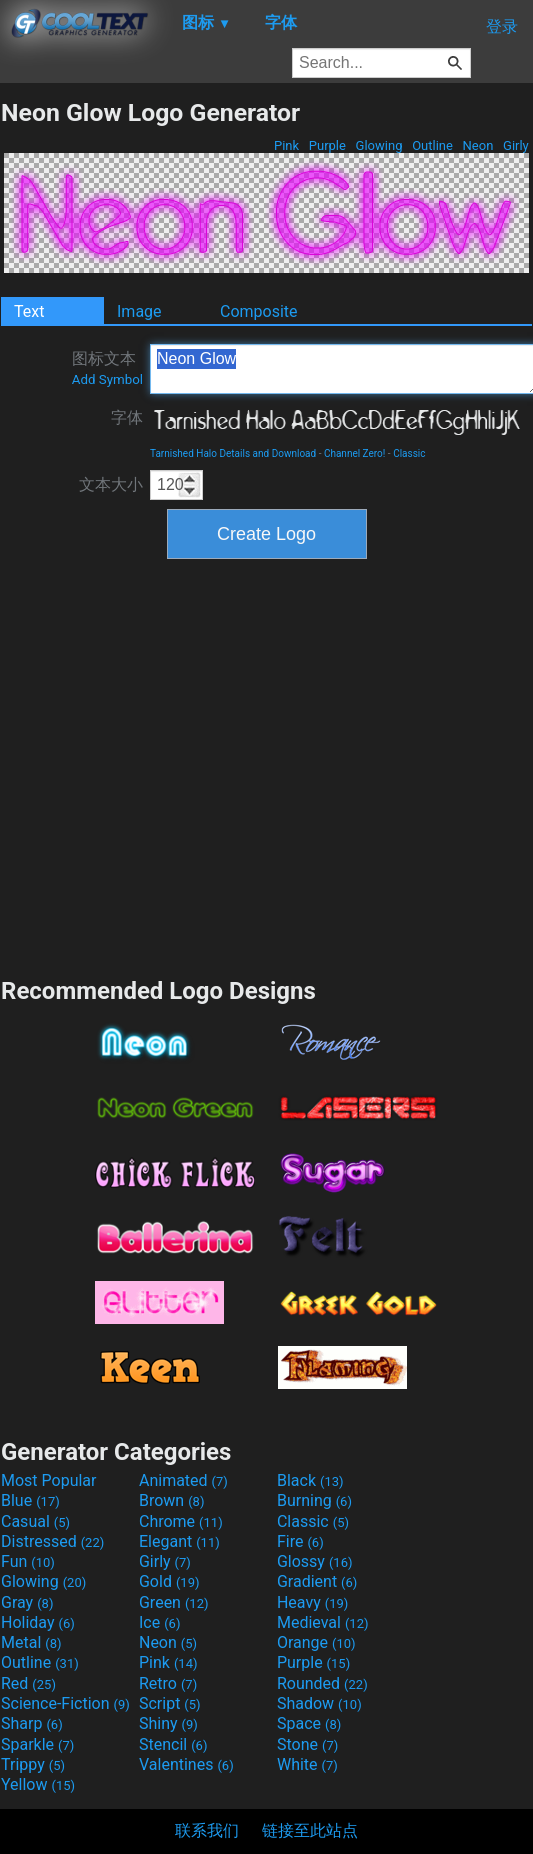 Image resolution: width=533 pixels, height=1854 pixels. I want to click on Rounded, so click(322, 1683).